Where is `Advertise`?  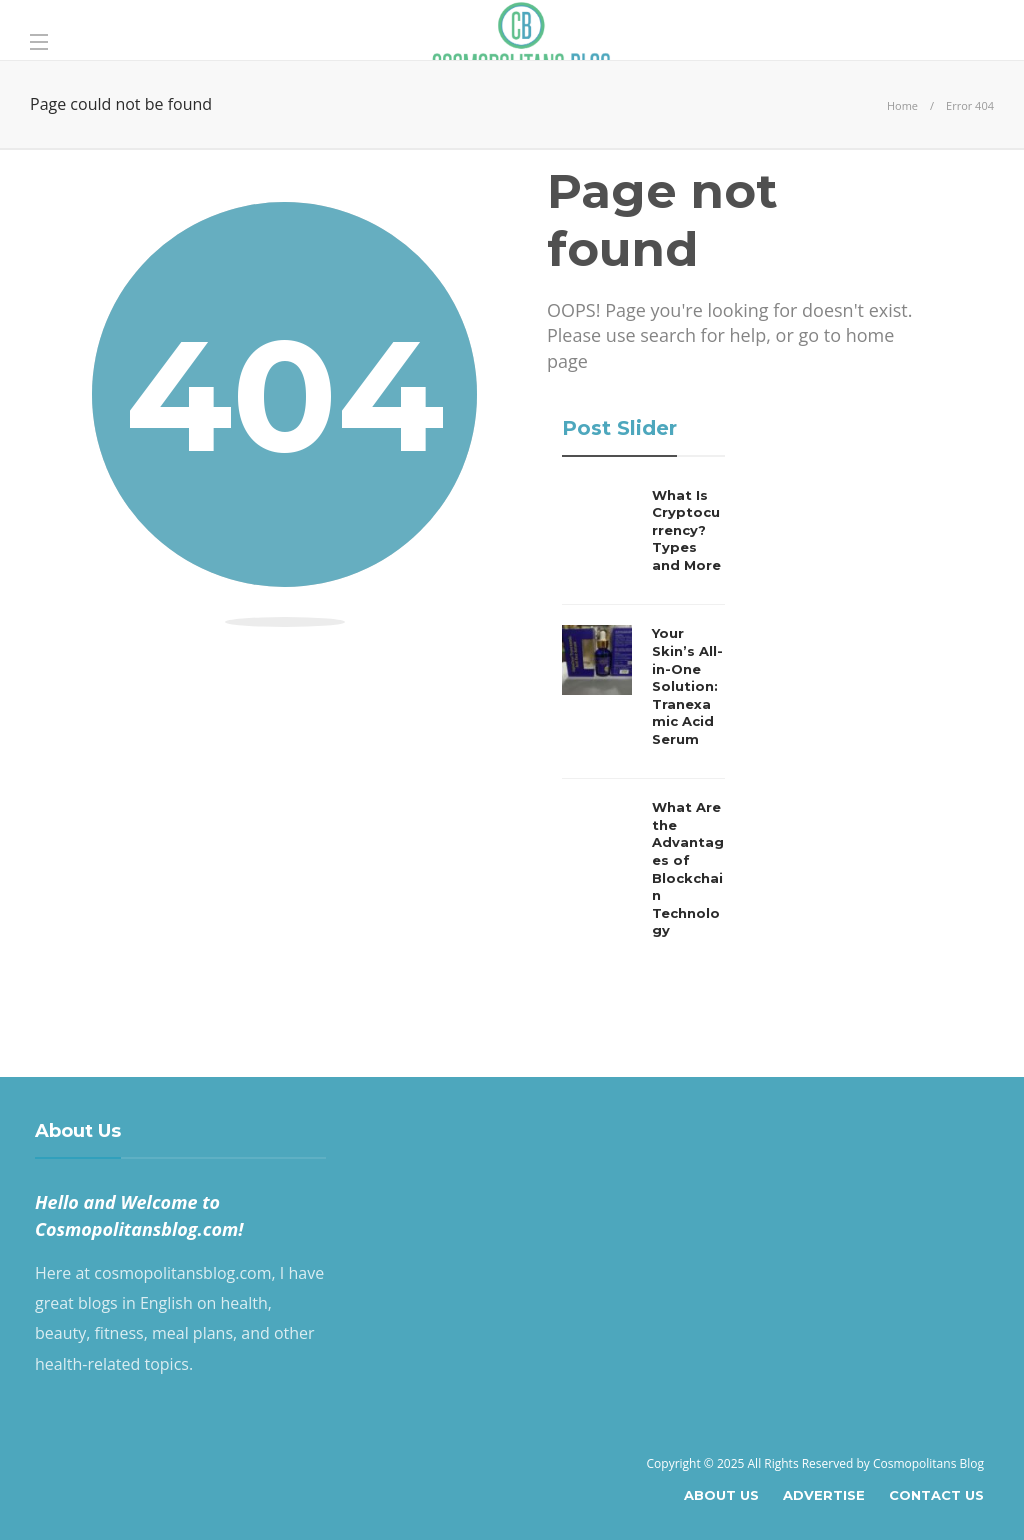
Advertise is located at coordinates (824, 1495).